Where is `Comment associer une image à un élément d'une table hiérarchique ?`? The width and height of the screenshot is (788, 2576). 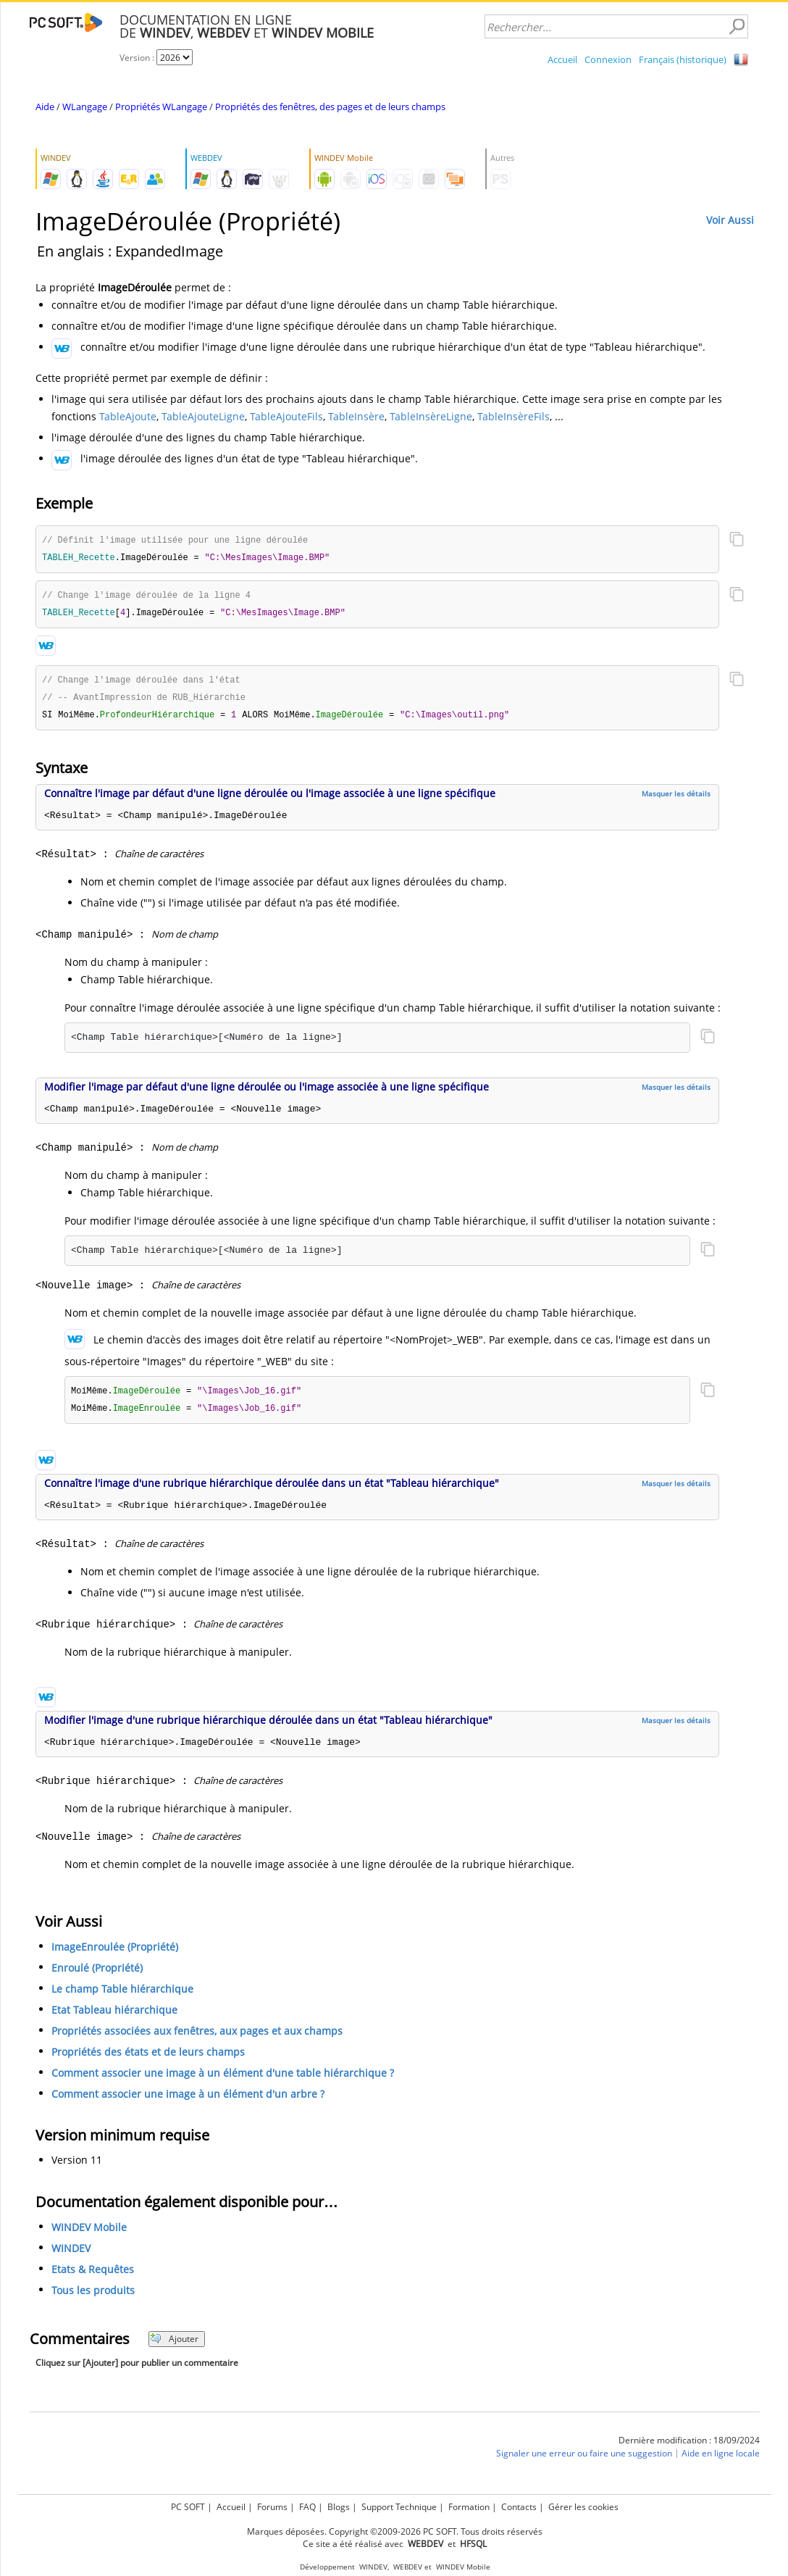 Comment associer une image à un élément d'une table hiérarchique ? is located at coordinates (222, 2079).